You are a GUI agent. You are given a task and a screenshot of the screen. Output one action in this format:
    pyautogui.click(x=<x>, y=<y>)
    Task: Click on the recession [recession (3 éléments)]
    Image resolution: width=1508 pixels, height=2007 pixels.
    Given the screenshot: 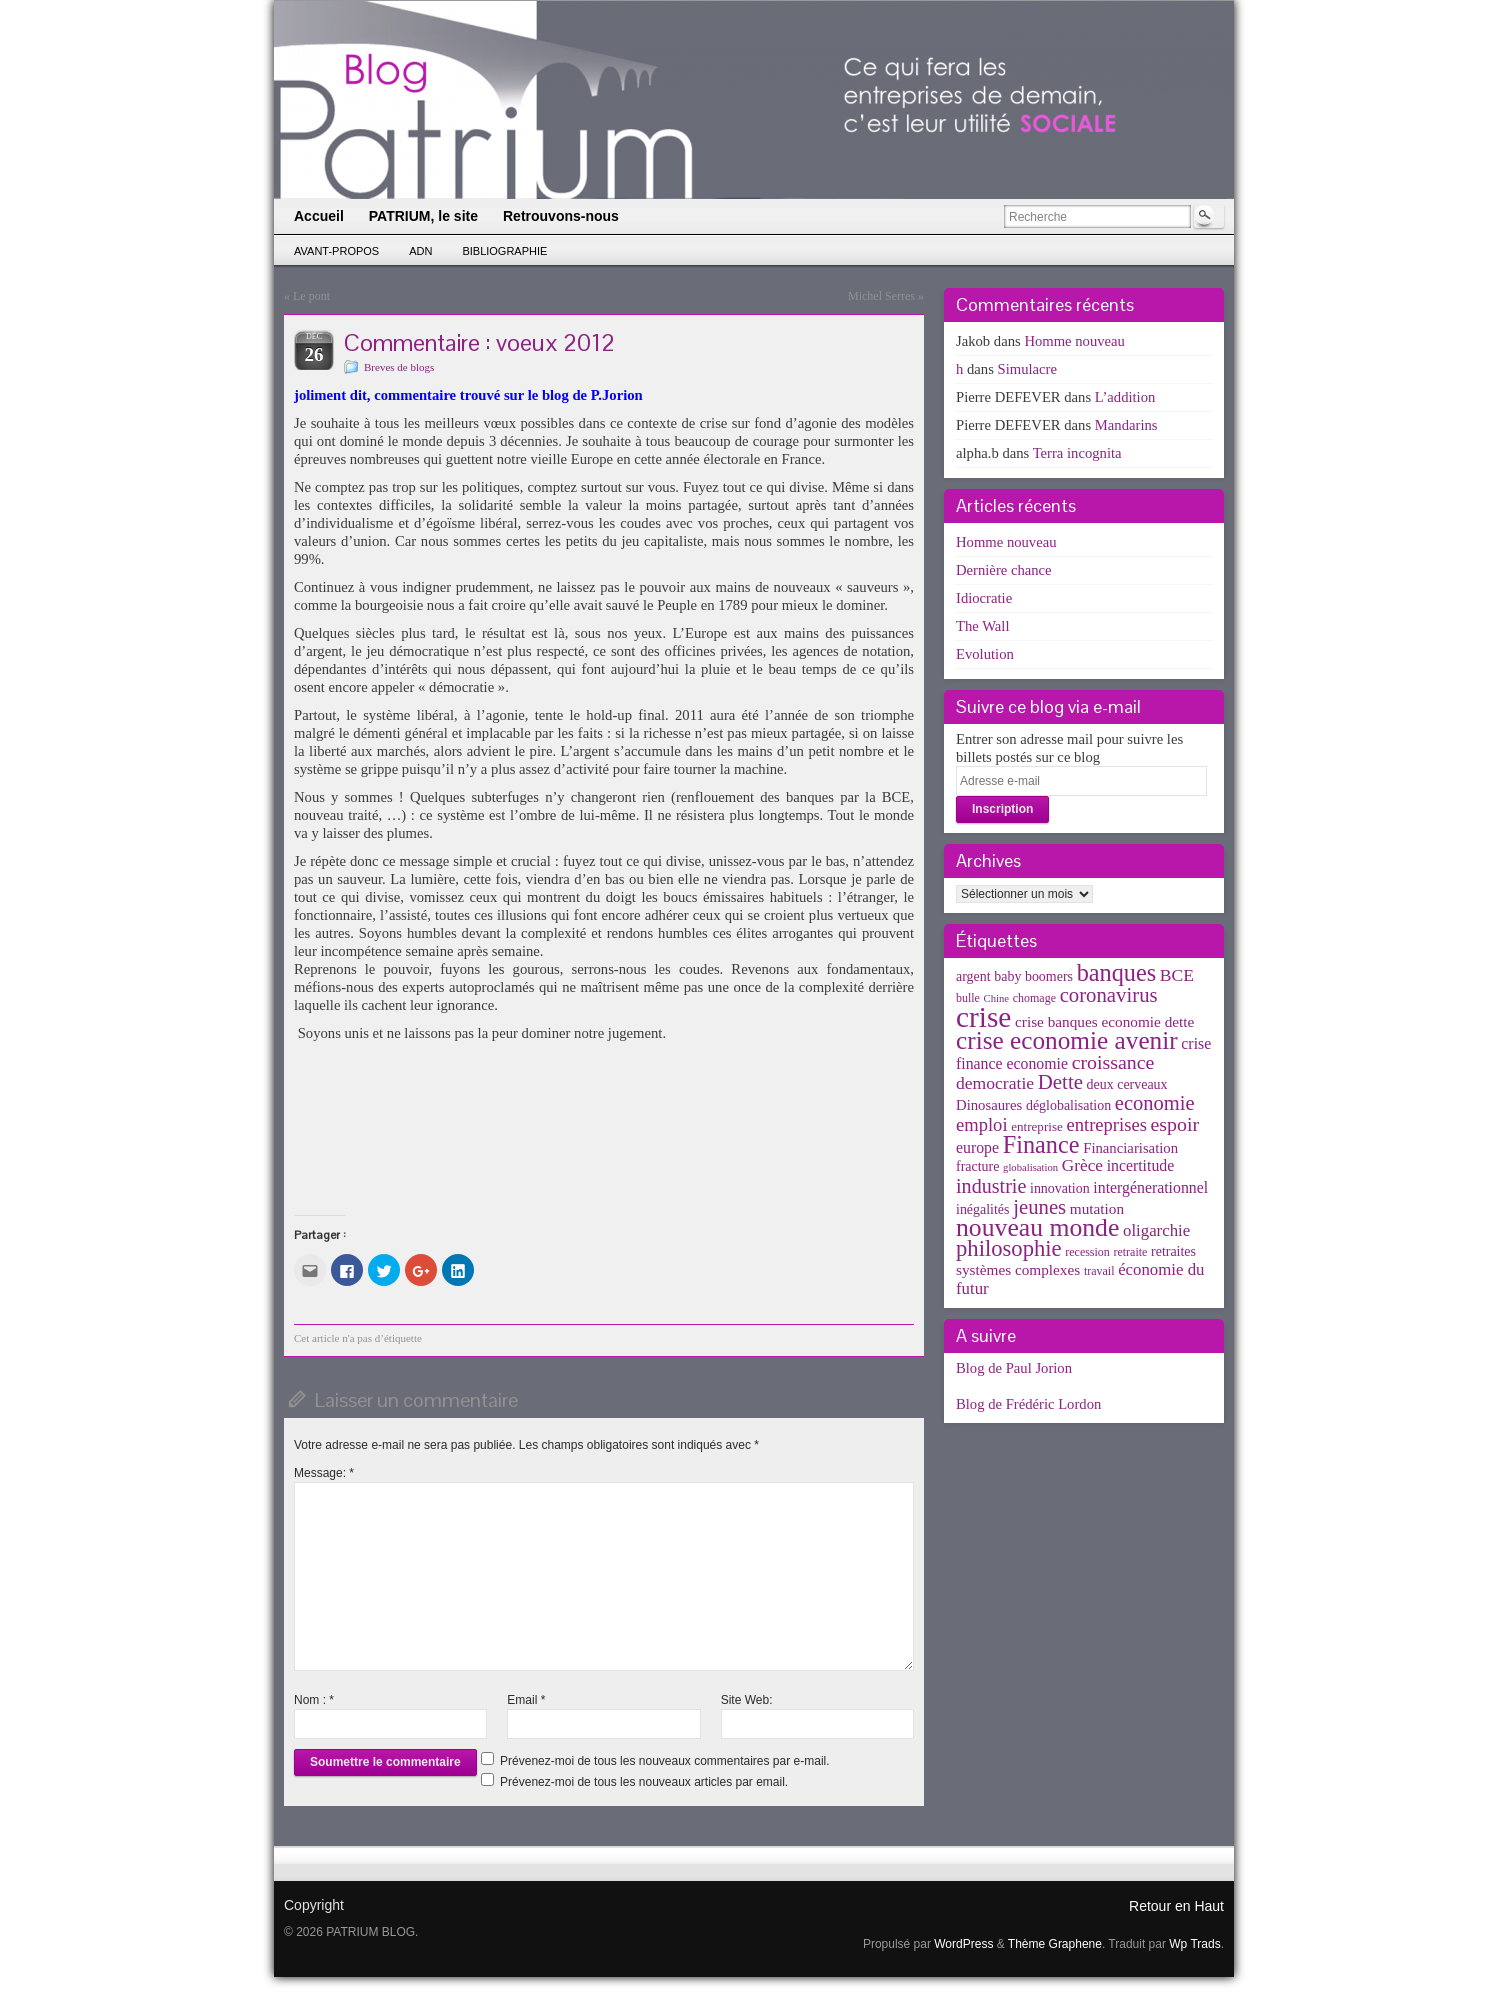 What is the action you would take?
    pyautogui.click(x=1087, y=1252)
    